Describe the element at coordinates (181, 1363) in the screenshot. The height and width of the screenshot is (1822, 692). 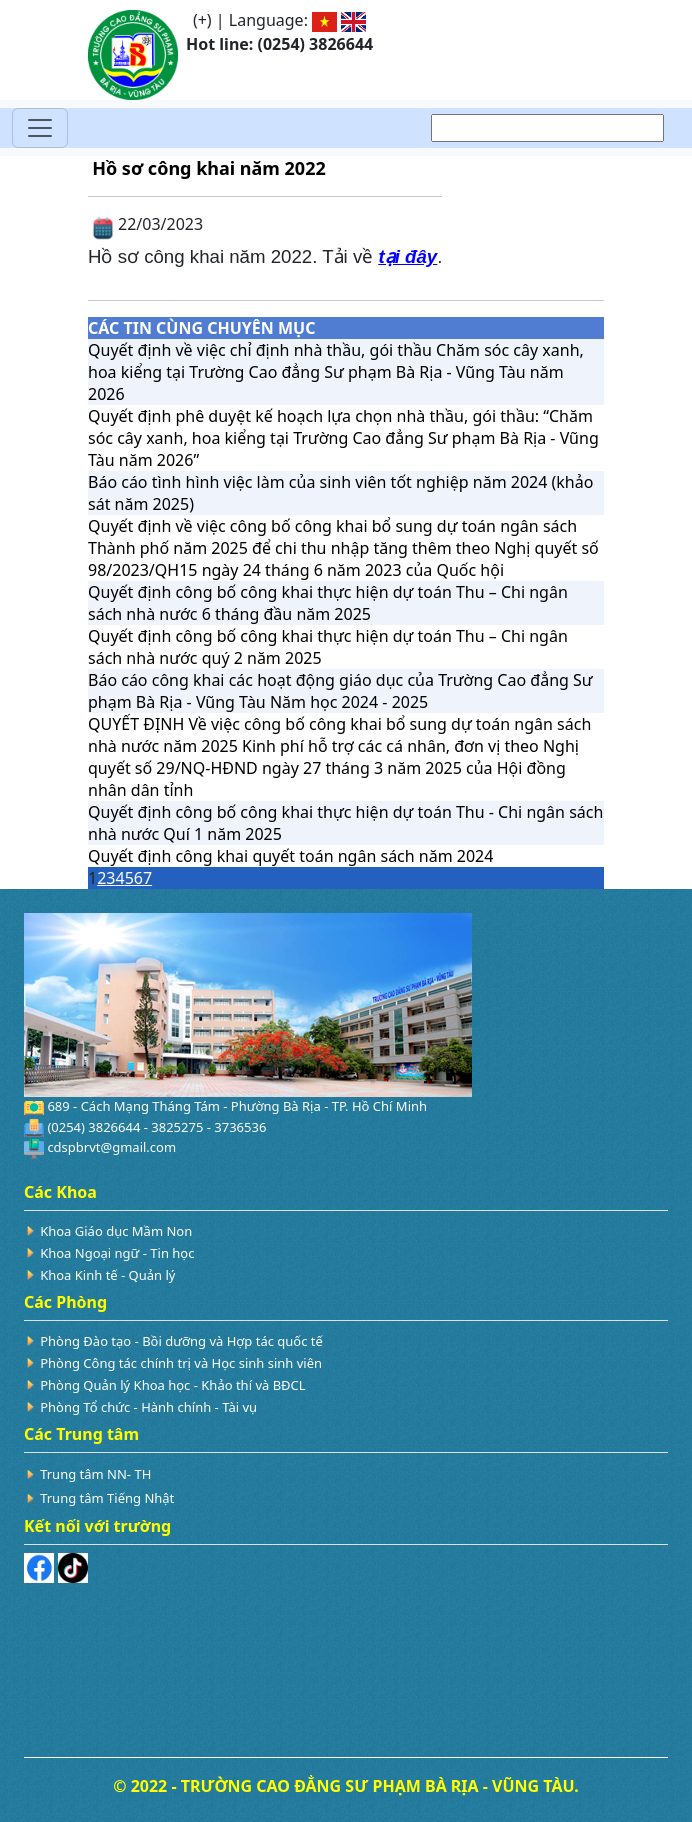
I see `Phòng Công tác chính trị và Học sinh sinh viên` at that location.